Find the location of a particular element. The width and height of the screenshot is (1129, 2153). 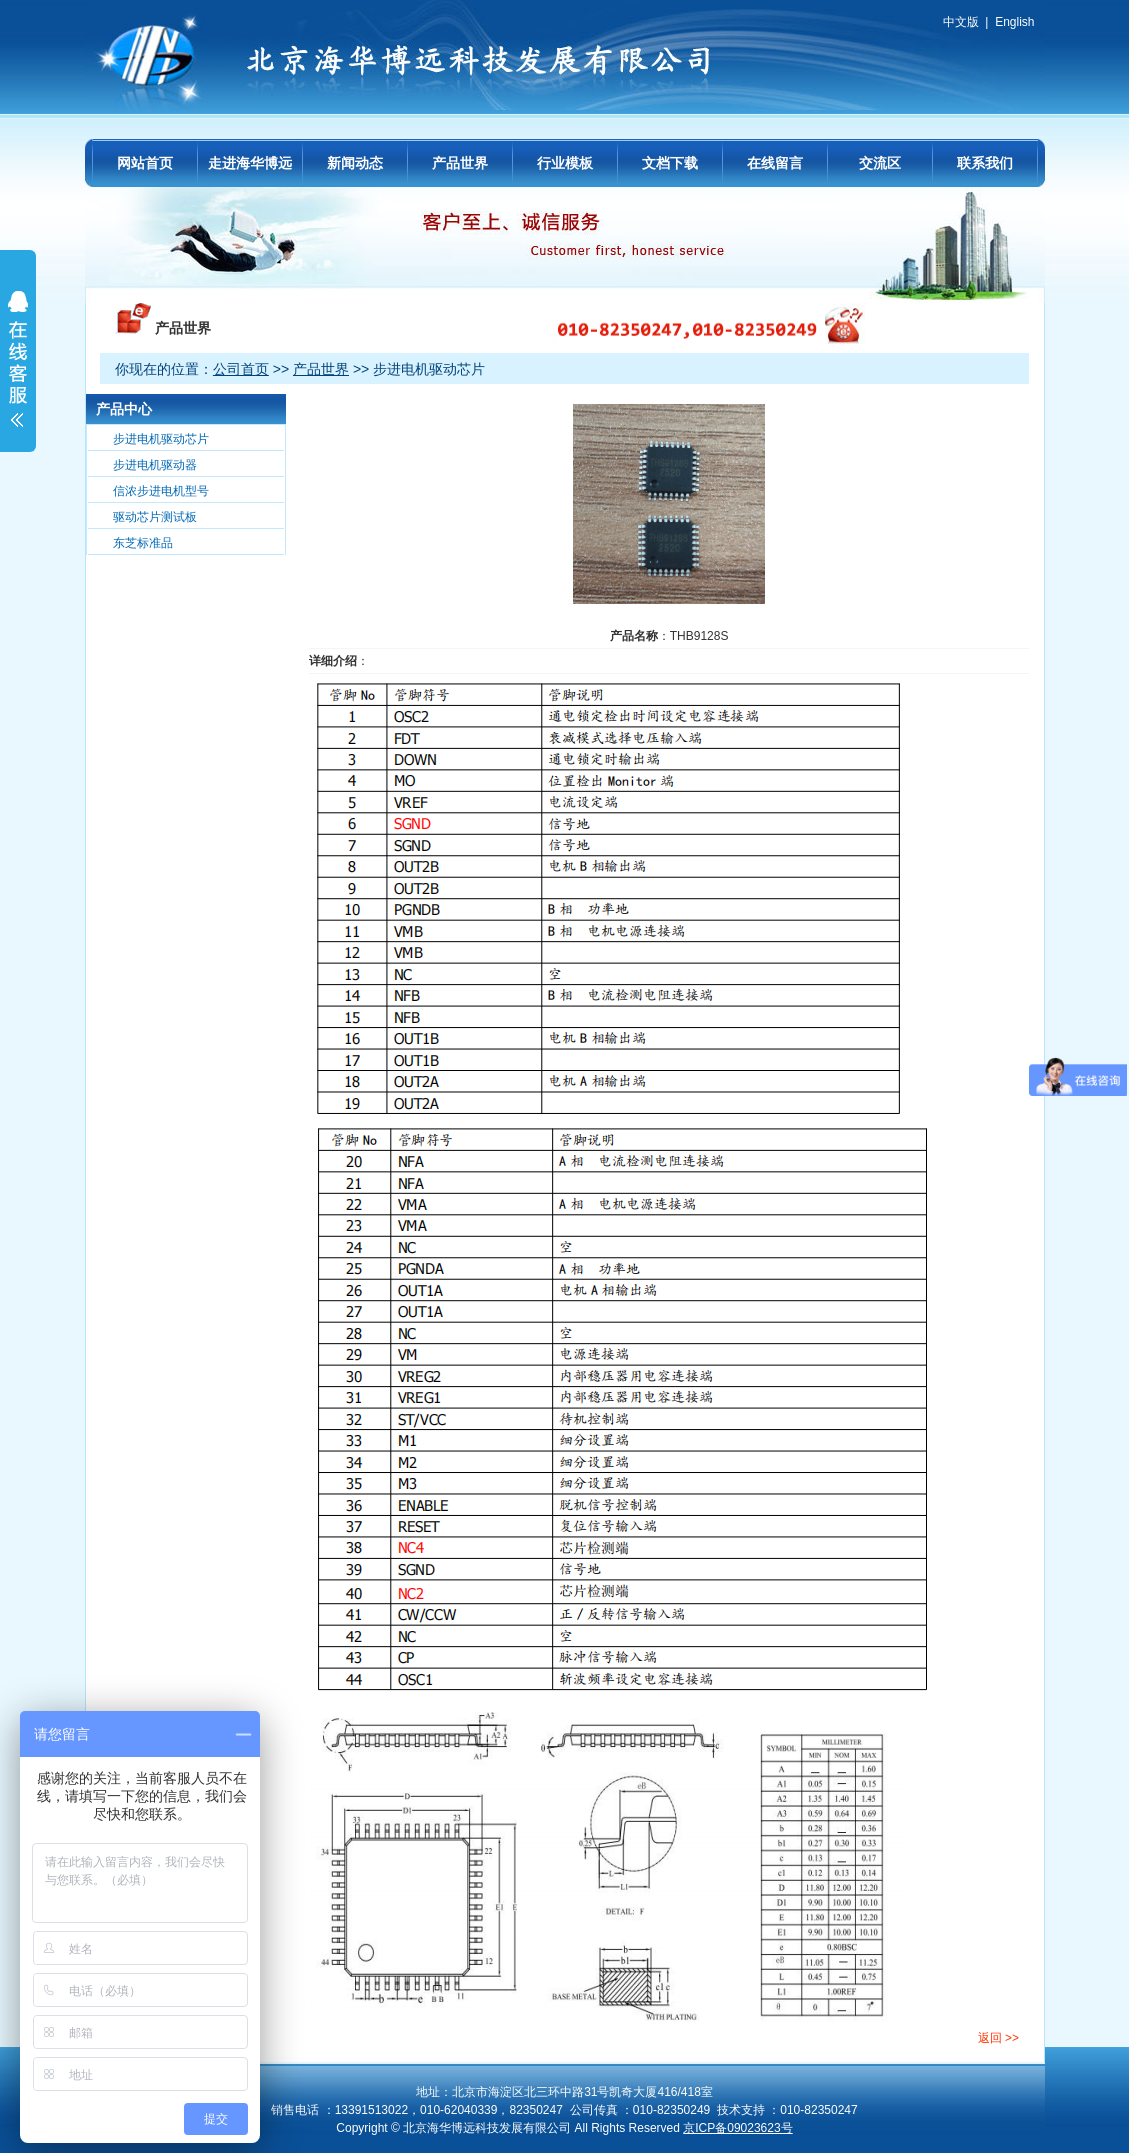

新闻动态 is located at coordinates (355, 163).